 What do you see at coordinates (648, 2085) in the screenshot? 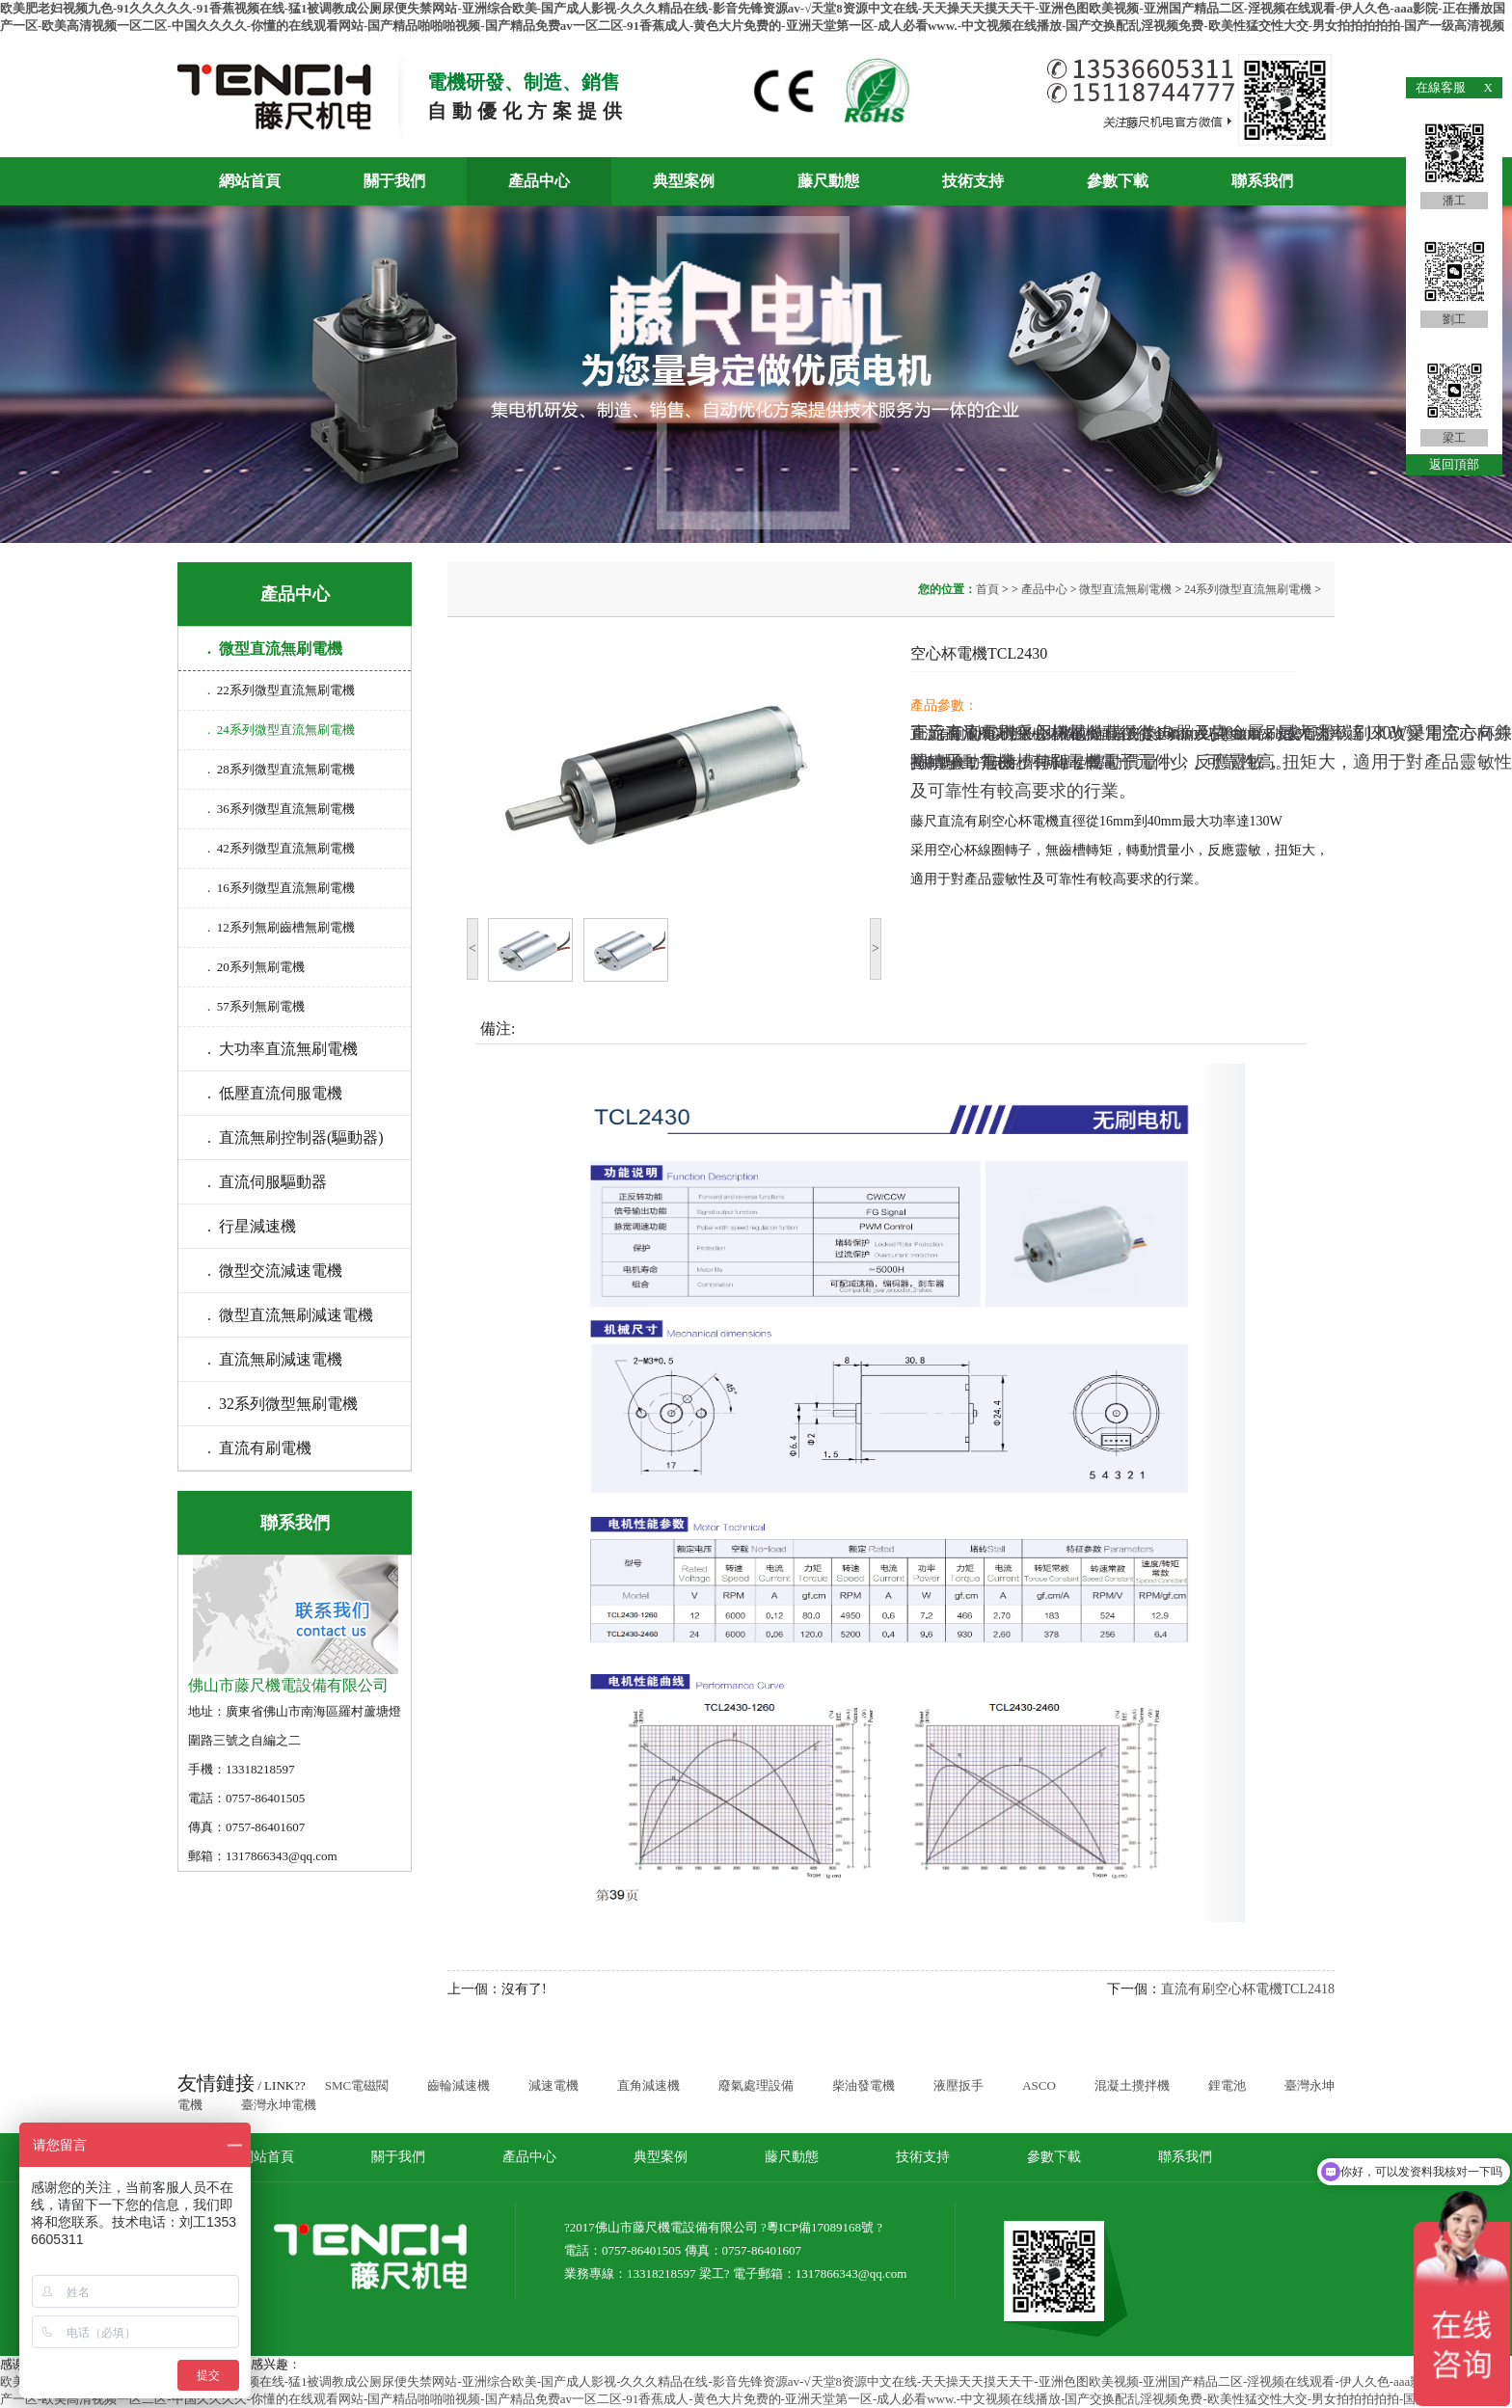
I see `直角減速機` at bounding box center [648, 2085].